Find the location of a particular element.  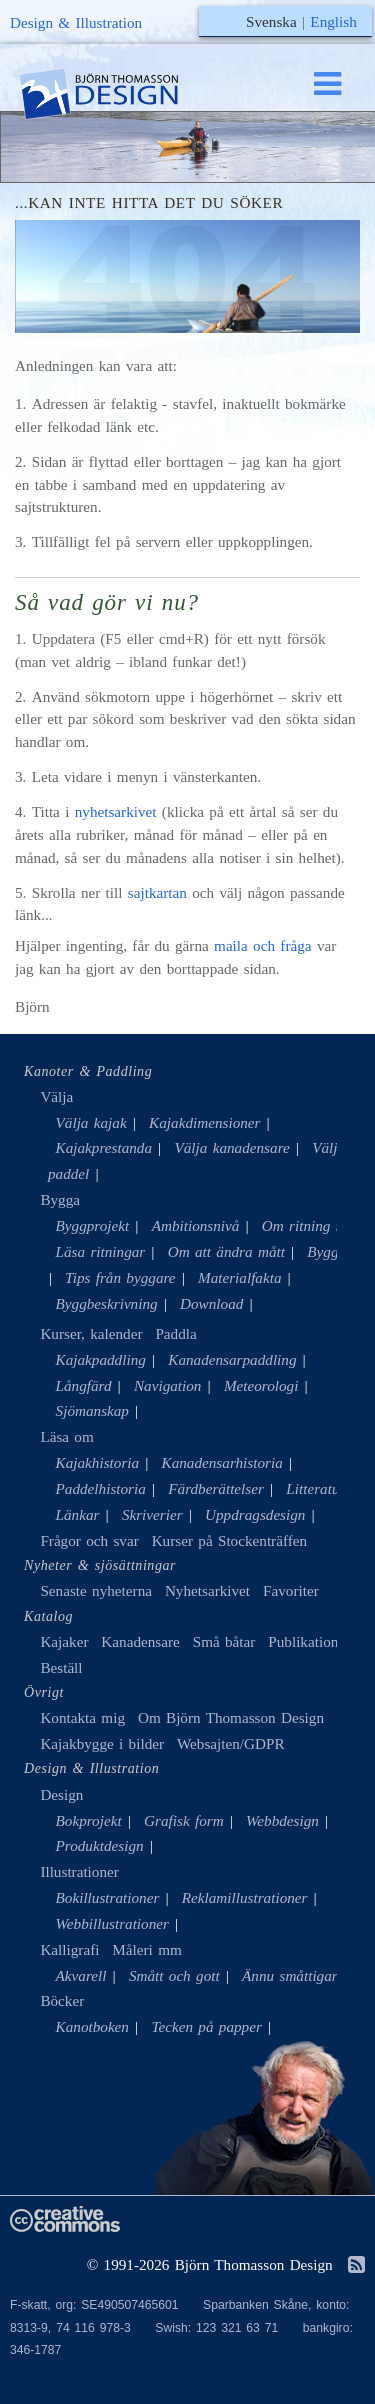

Välja kajak is located at coordinates (91, 1122).